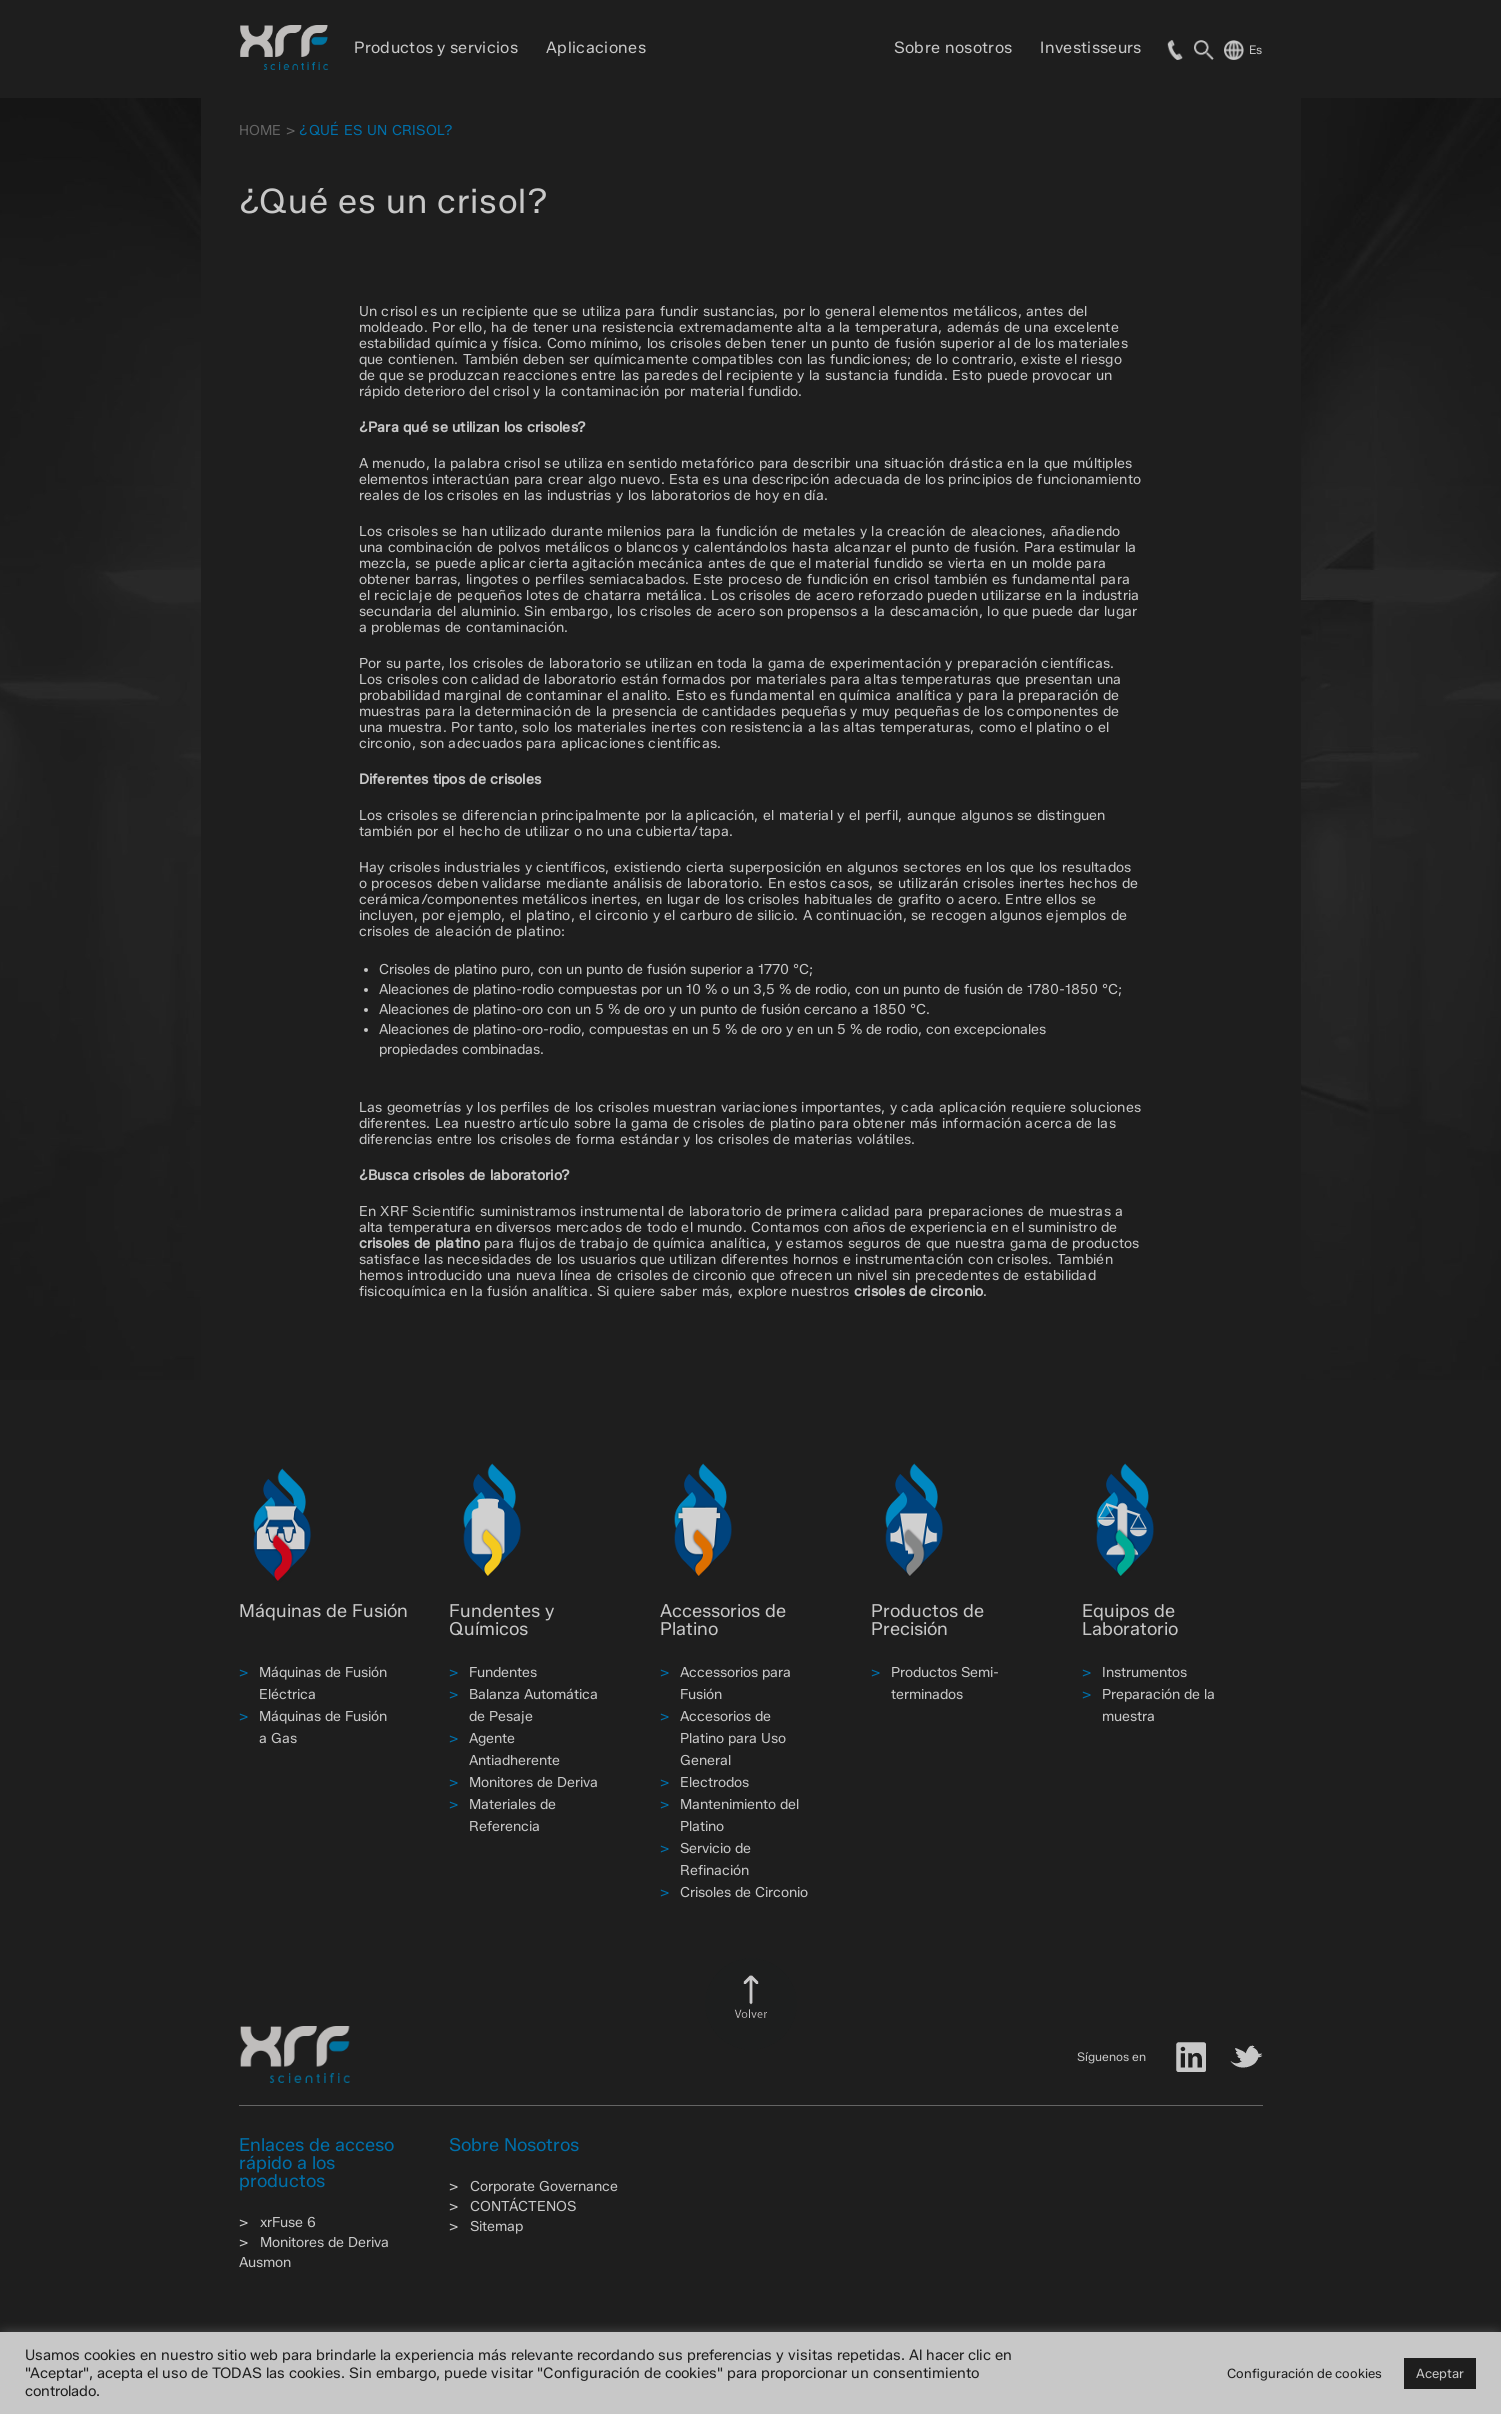 The width and height of the screenshot is (1501, 2414). Describe the element at coordinates (927, 1620) in the screenshot. I see `Productos de Precisión` at that location.